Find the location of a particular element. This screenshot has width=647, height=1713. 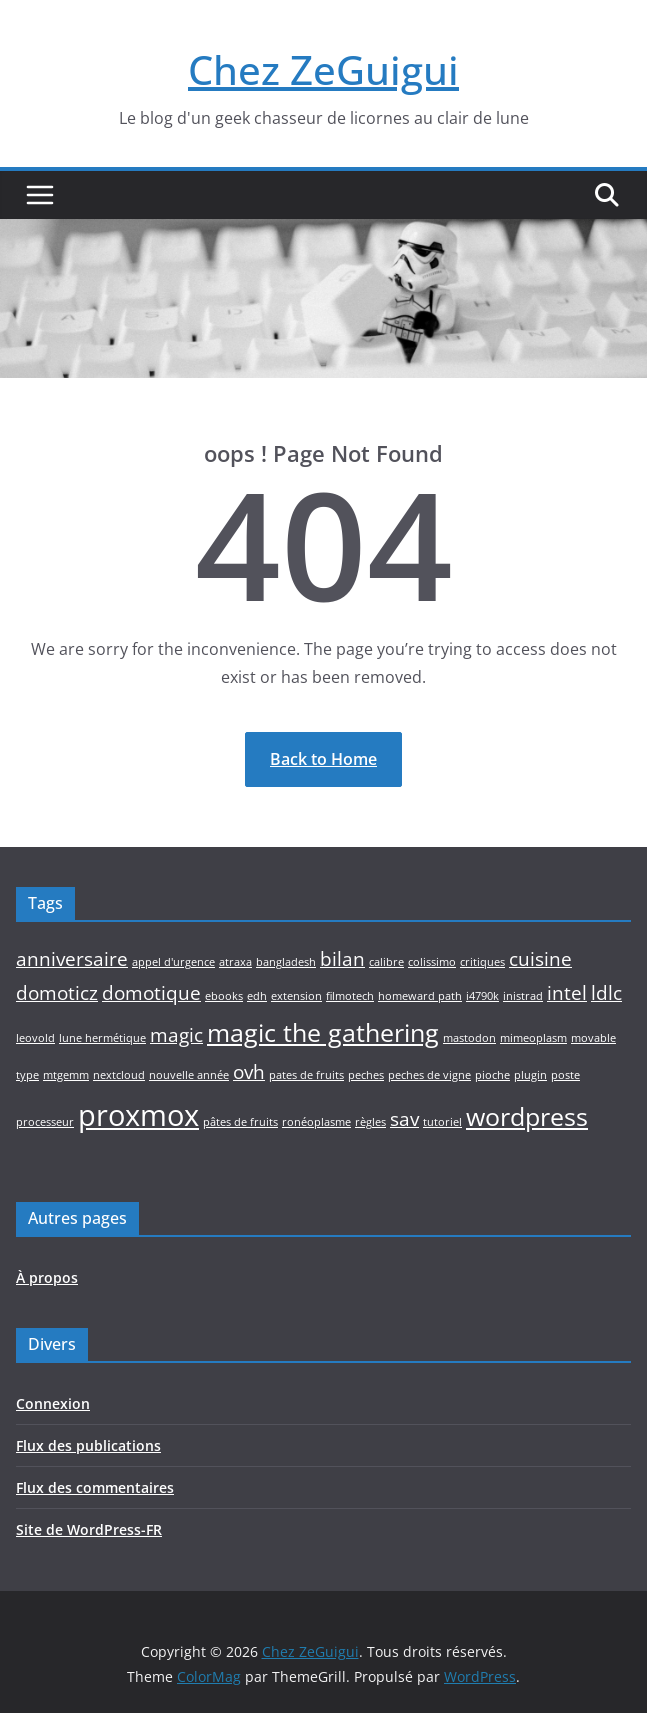

domoticz [domoticz (2 éléments)] is located at coordinates (57, 993).